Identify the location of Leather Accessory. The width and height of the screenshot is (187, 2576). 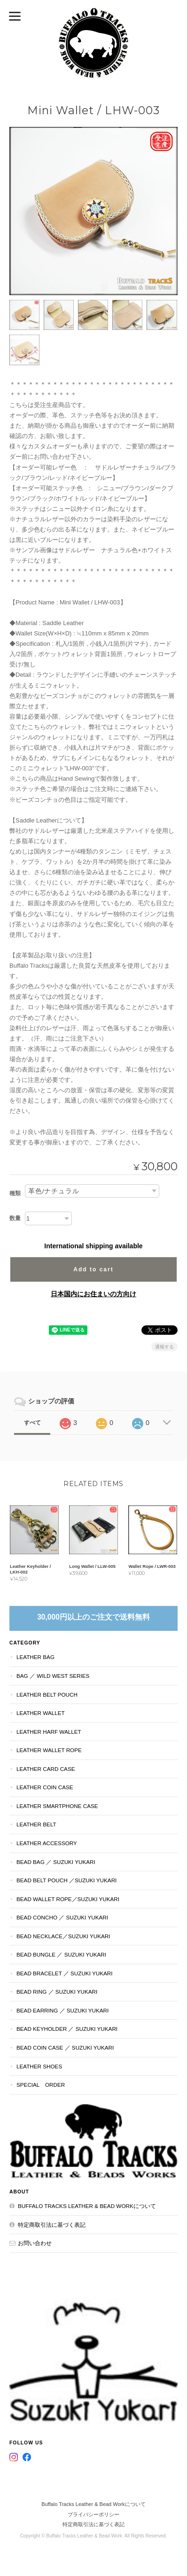
(46, 1843).